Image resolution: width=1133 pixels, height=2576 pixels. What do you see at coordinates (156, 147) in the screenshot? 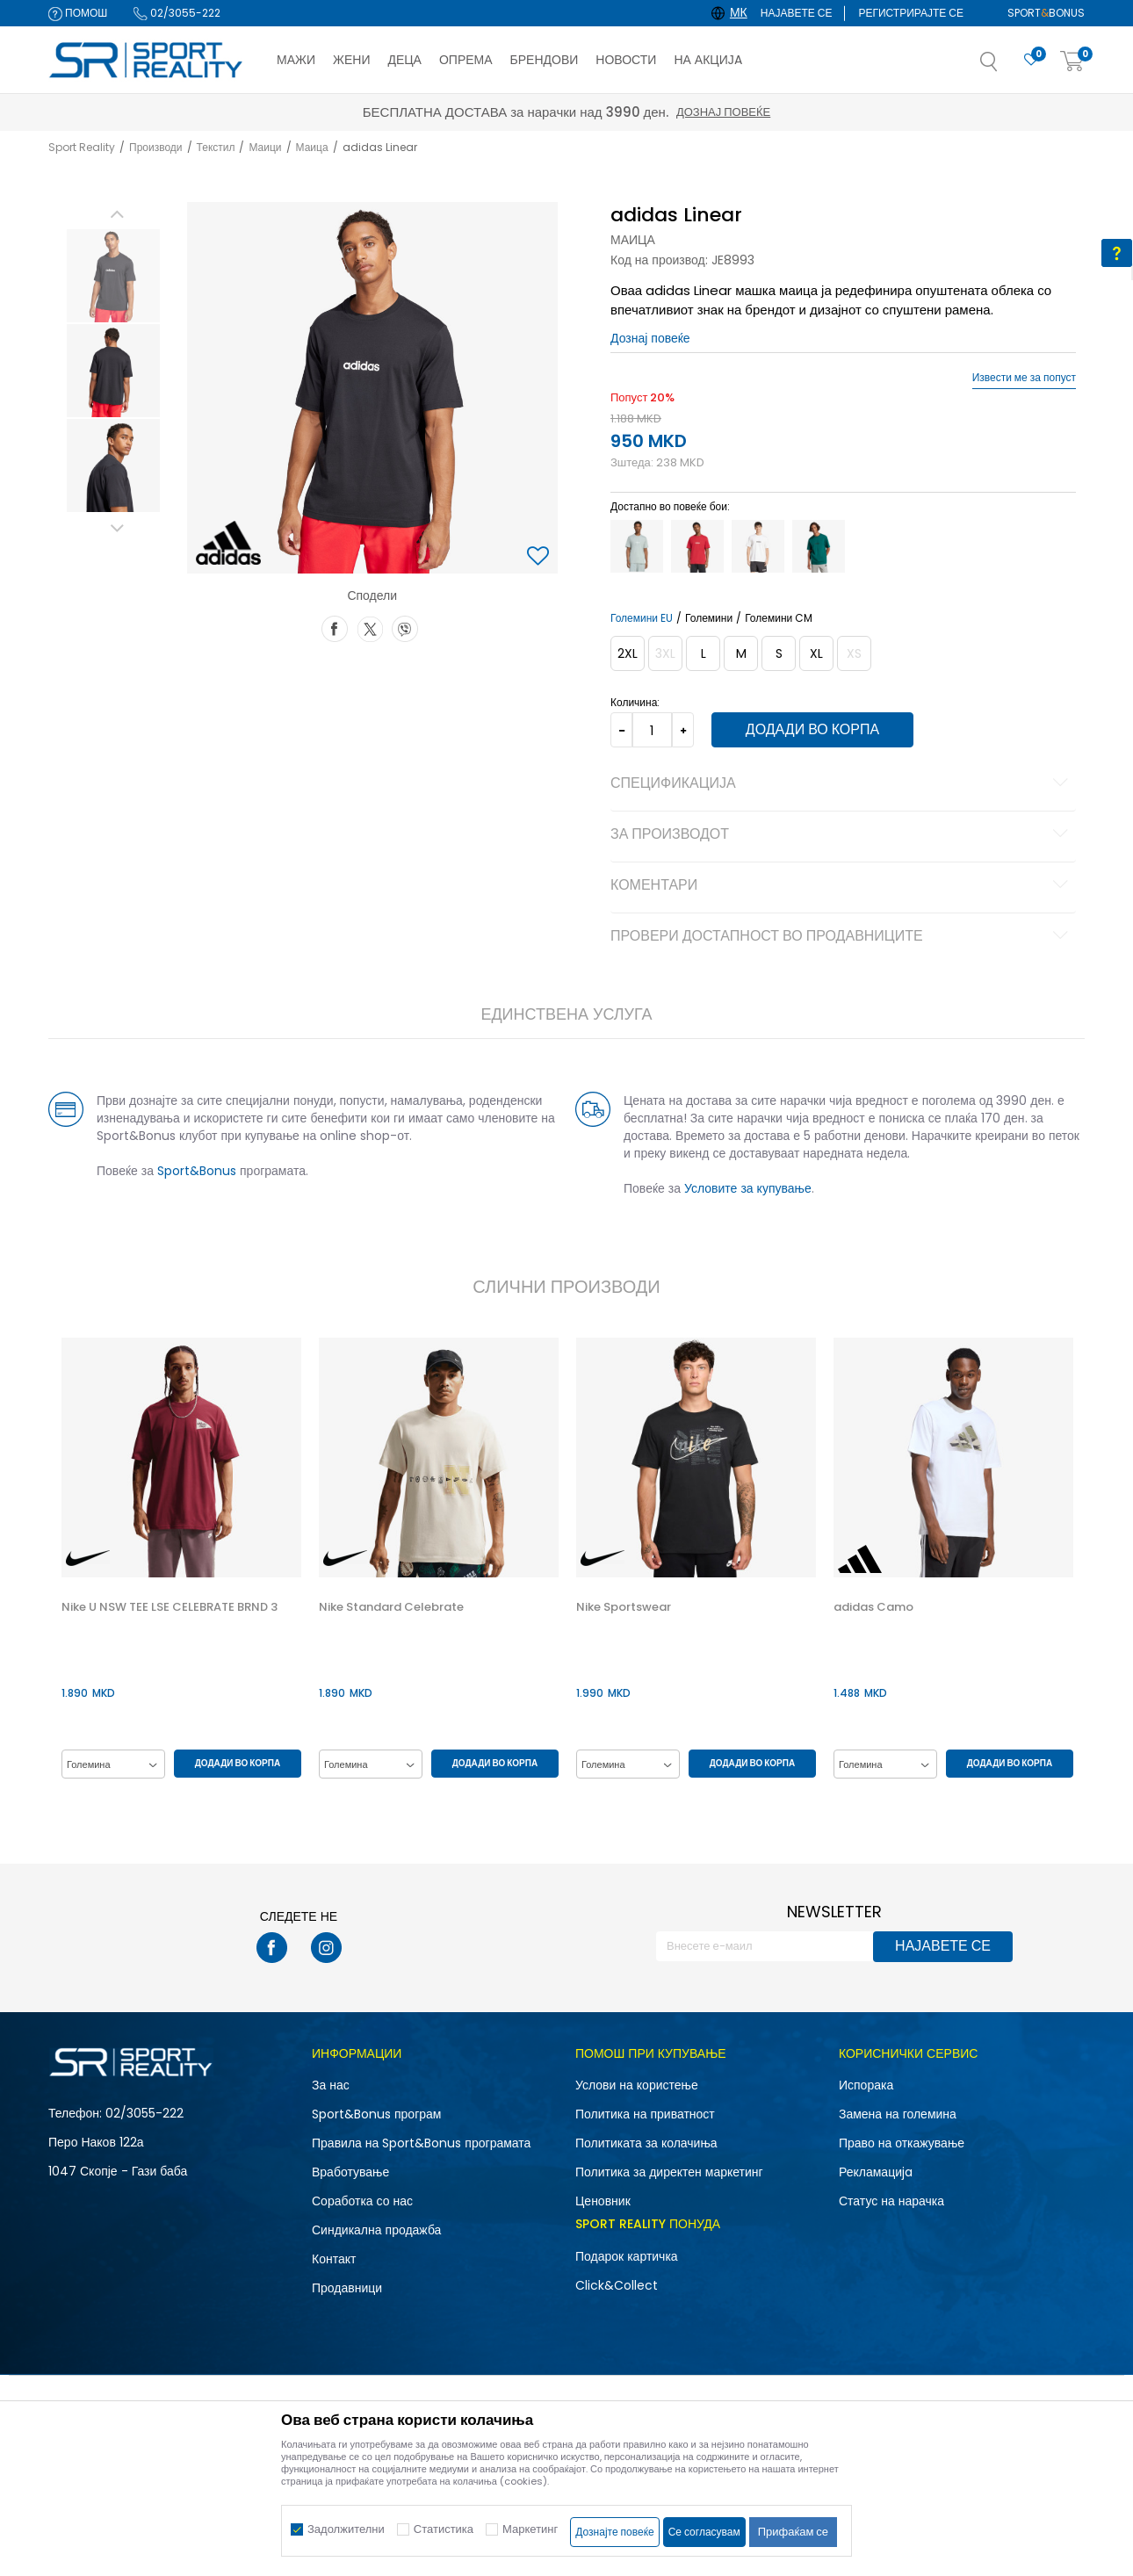
I see `Производи` at bounding box center [156, 147].